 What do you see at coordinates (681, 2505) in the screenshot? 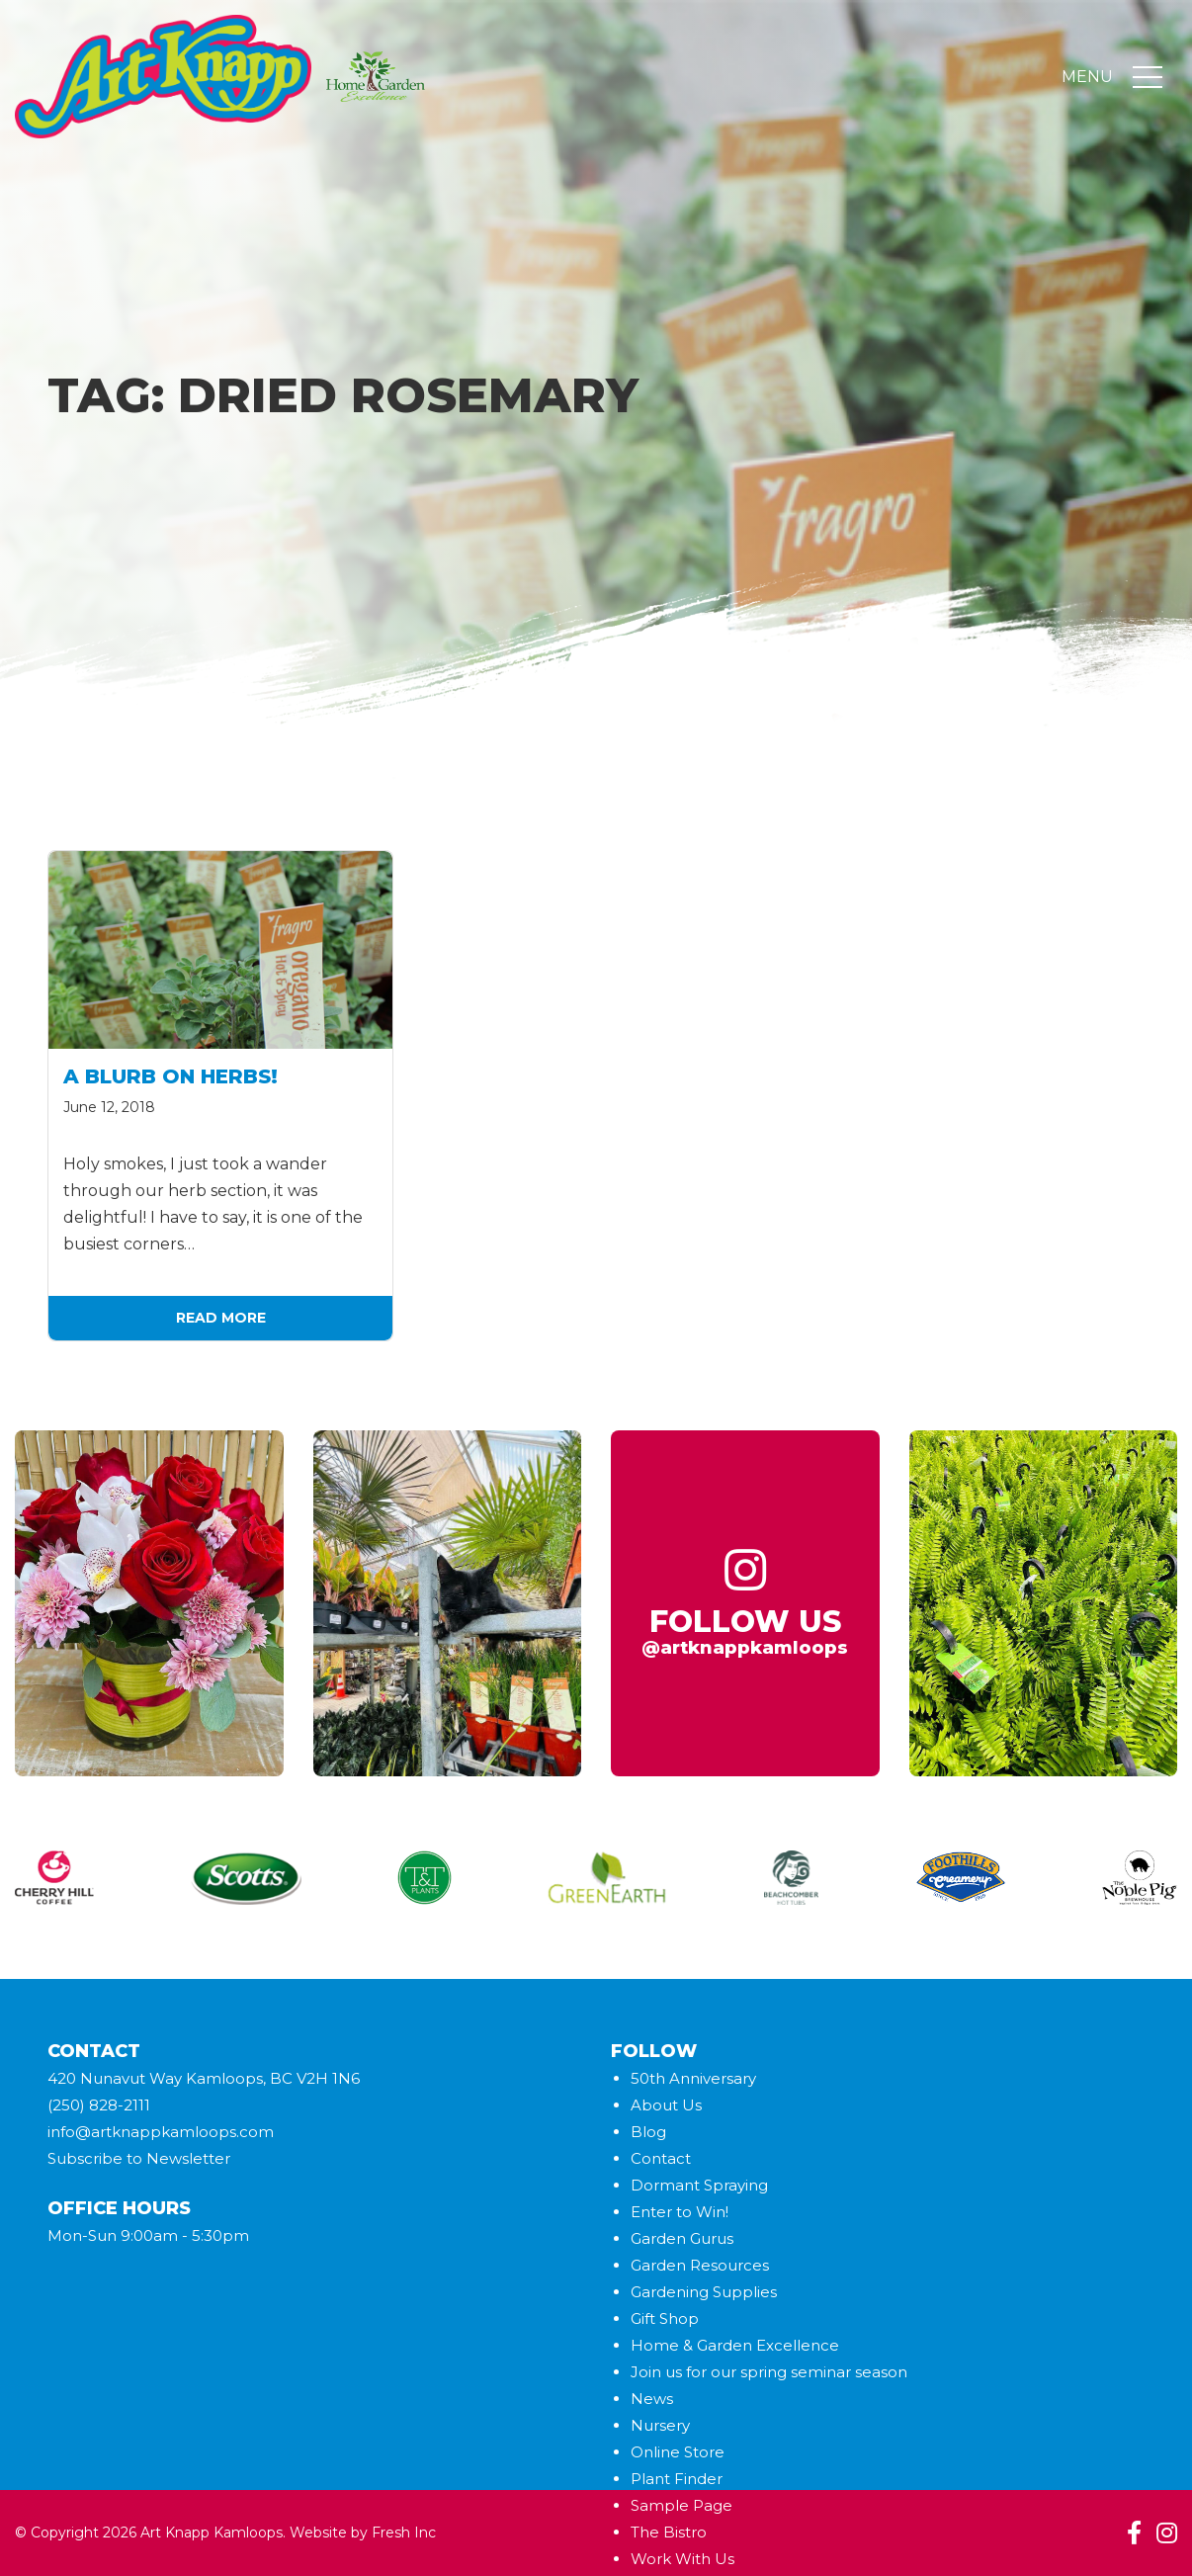
I see `Sample Page` at bounding box center [681, 2505].